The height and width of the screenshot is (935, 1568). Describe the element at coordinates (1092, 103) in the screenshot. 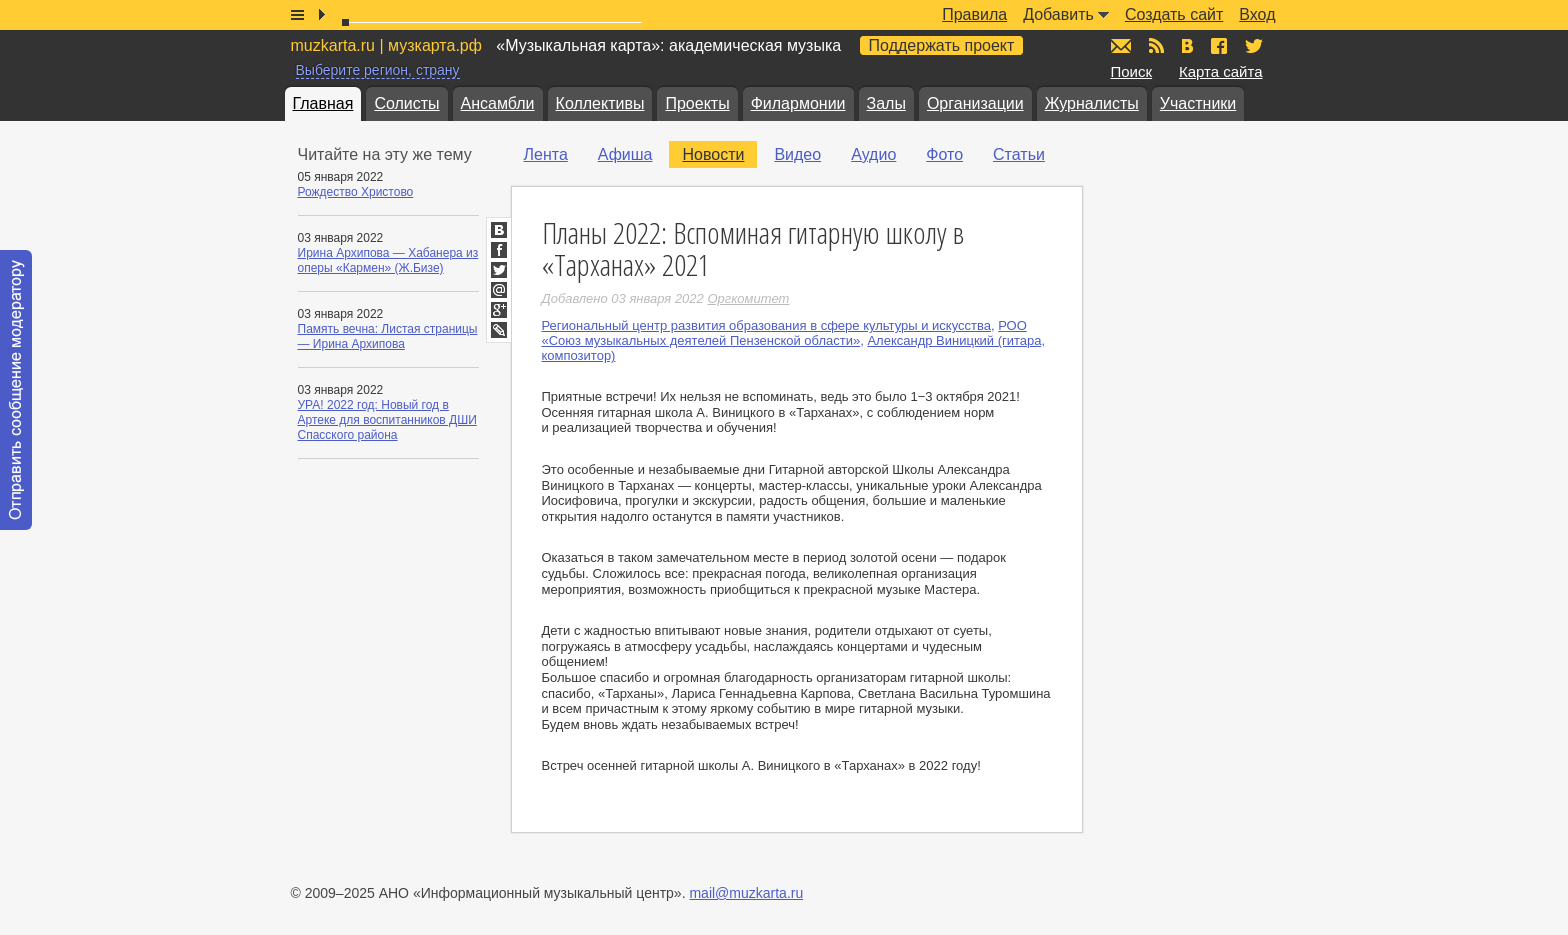

I see `Журналисты` at that location.